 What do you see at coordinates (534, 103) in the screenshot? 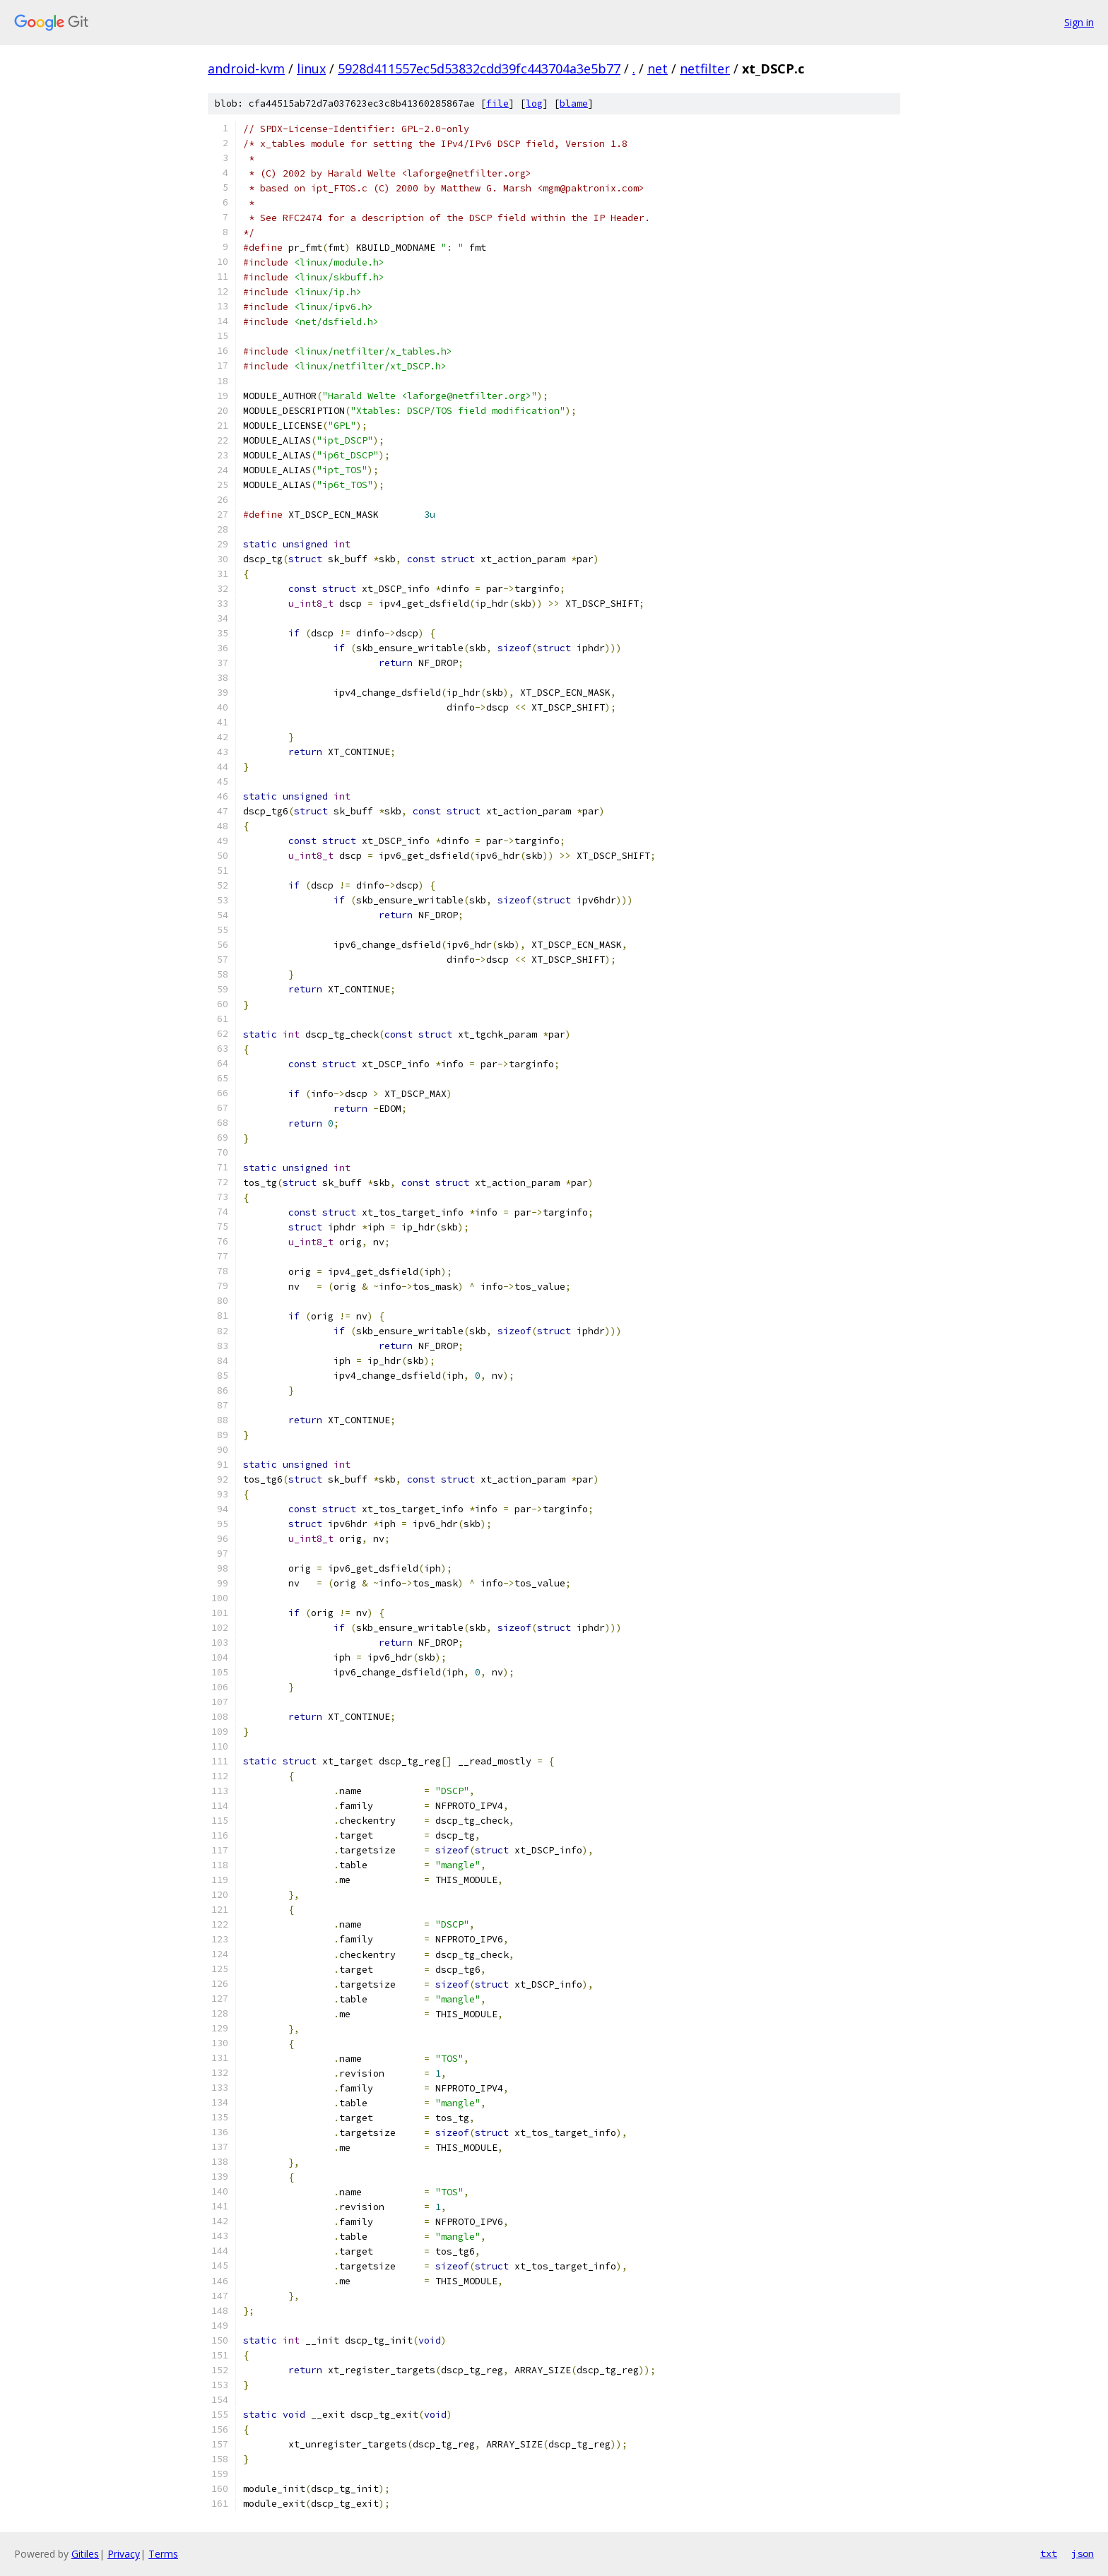
I see `log` at bounding box center [534, 103].